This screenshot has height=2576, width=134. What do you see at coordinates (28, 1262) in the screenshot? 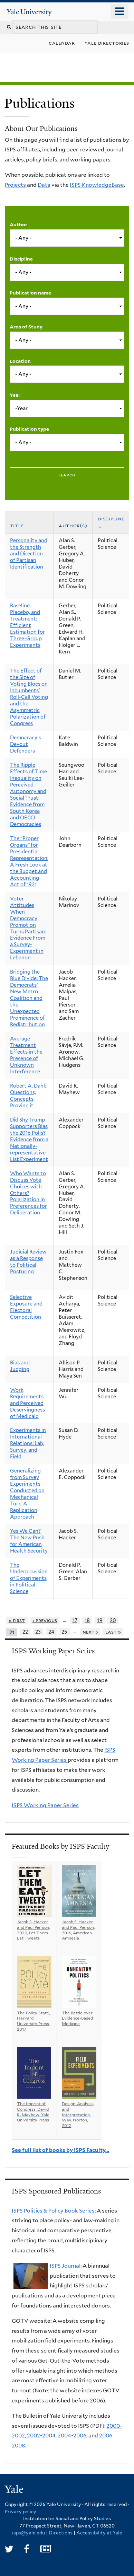
I see `Judicial Review as a Response to Political Posturing` at bounding box center [28, 1262].